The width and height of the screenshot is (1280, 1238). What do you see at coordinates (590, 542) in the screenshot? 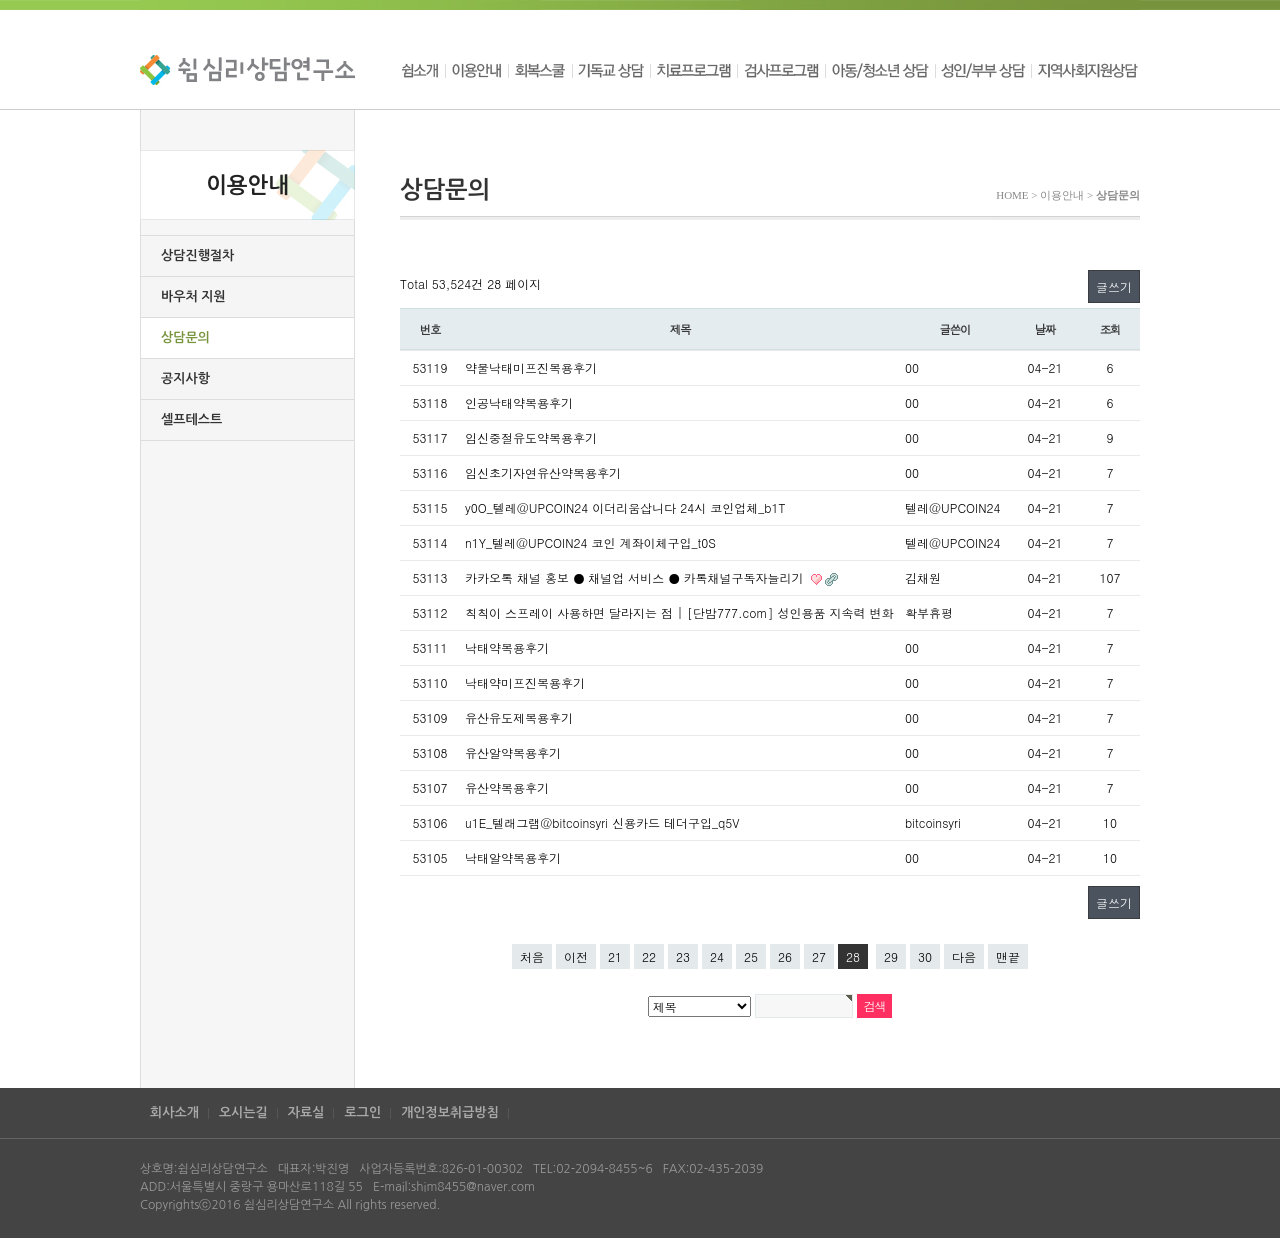
I see `n1Y_텔레@UPCOIN24 코인 계좌이체구입_t0S` at bounding box center [590, 542].